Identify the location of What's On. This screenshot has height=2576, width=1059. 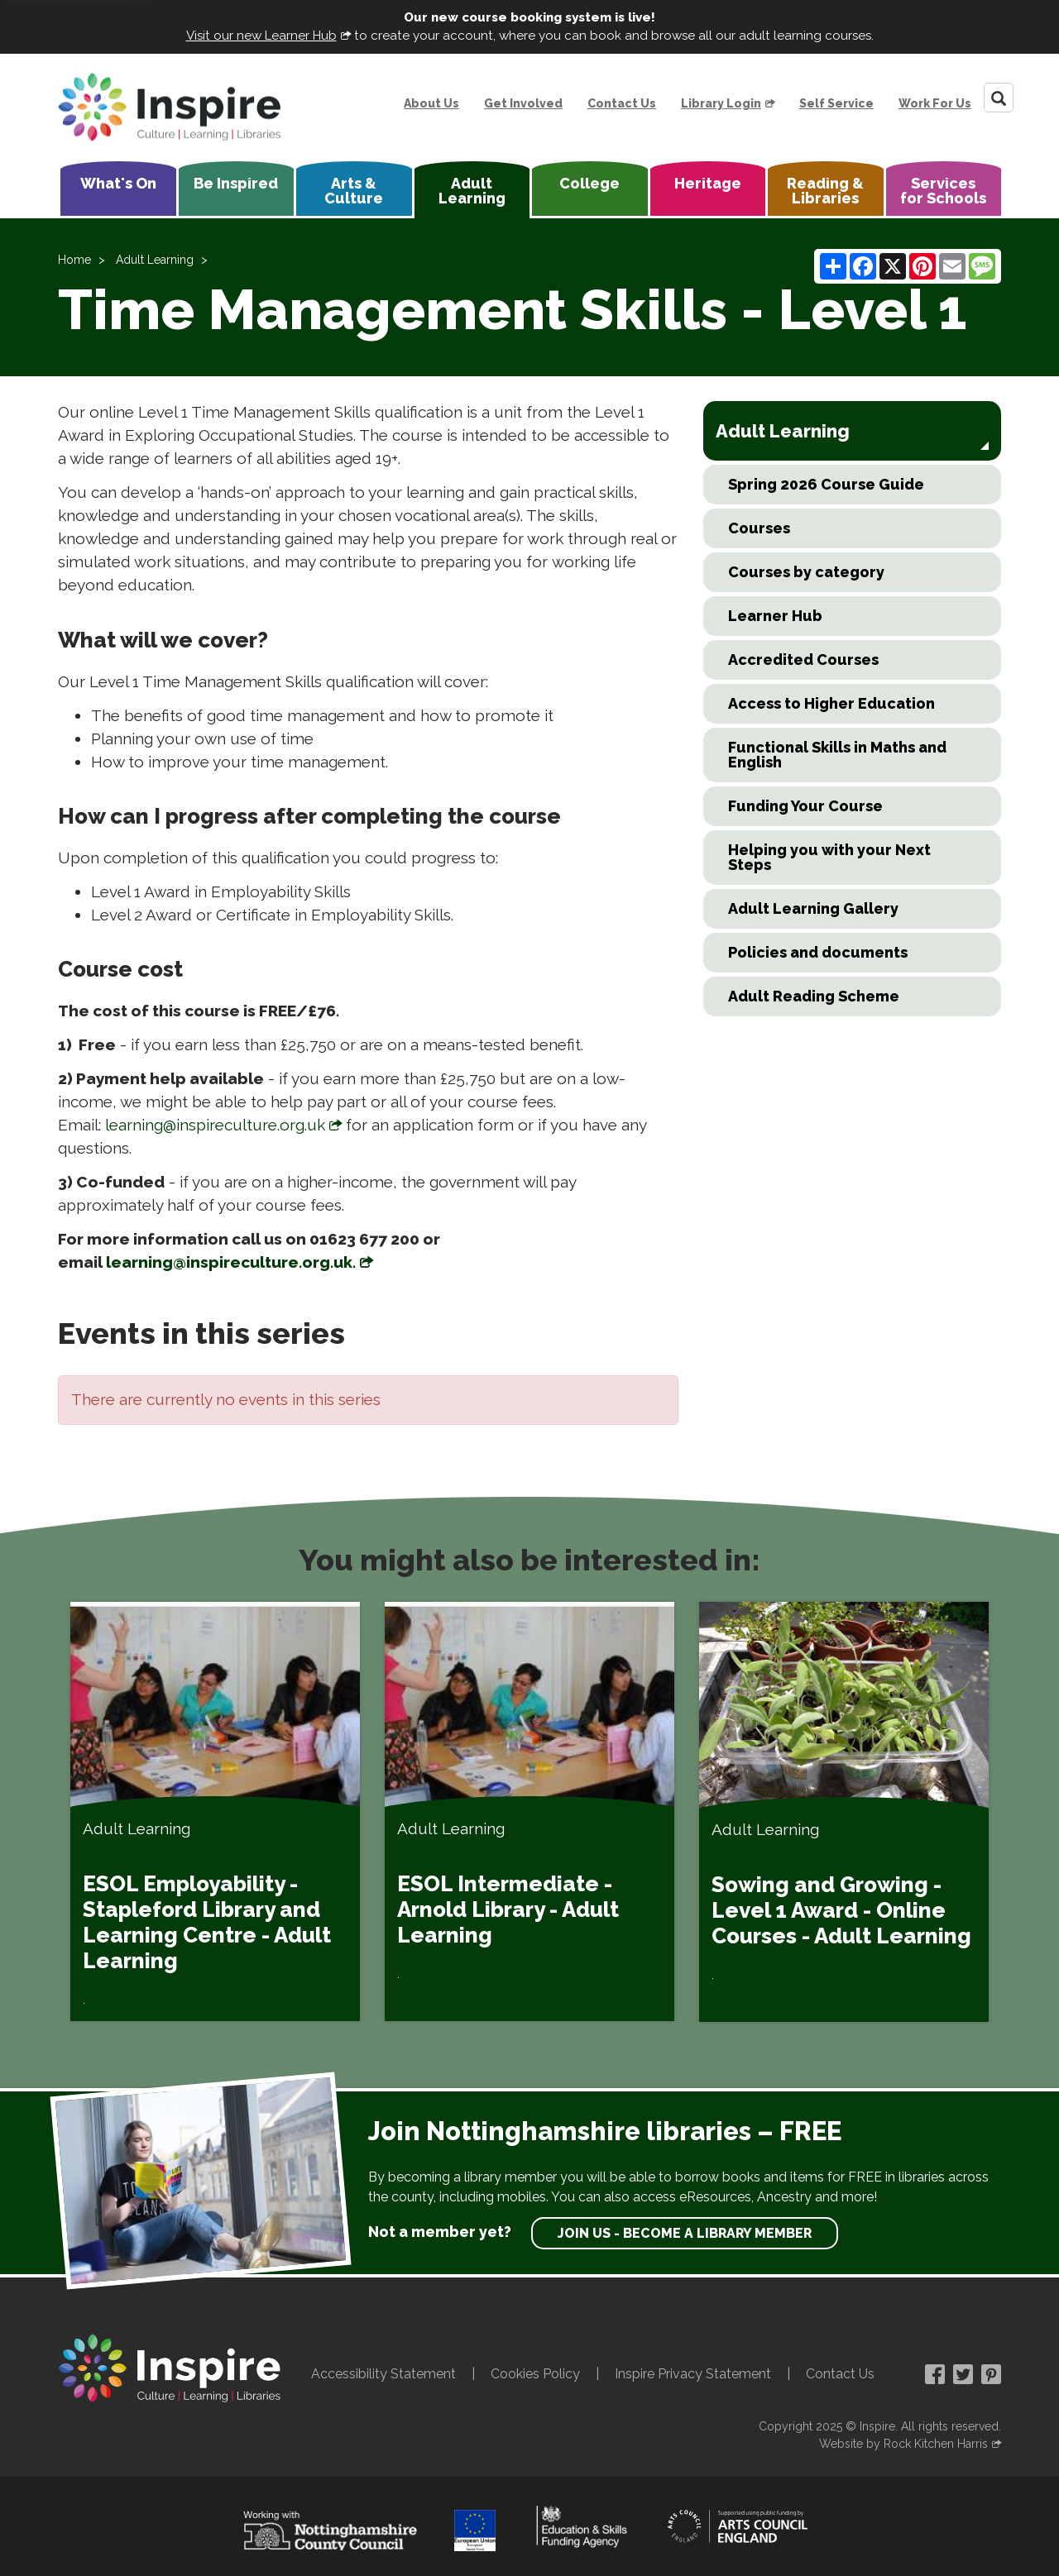
(118, 183).